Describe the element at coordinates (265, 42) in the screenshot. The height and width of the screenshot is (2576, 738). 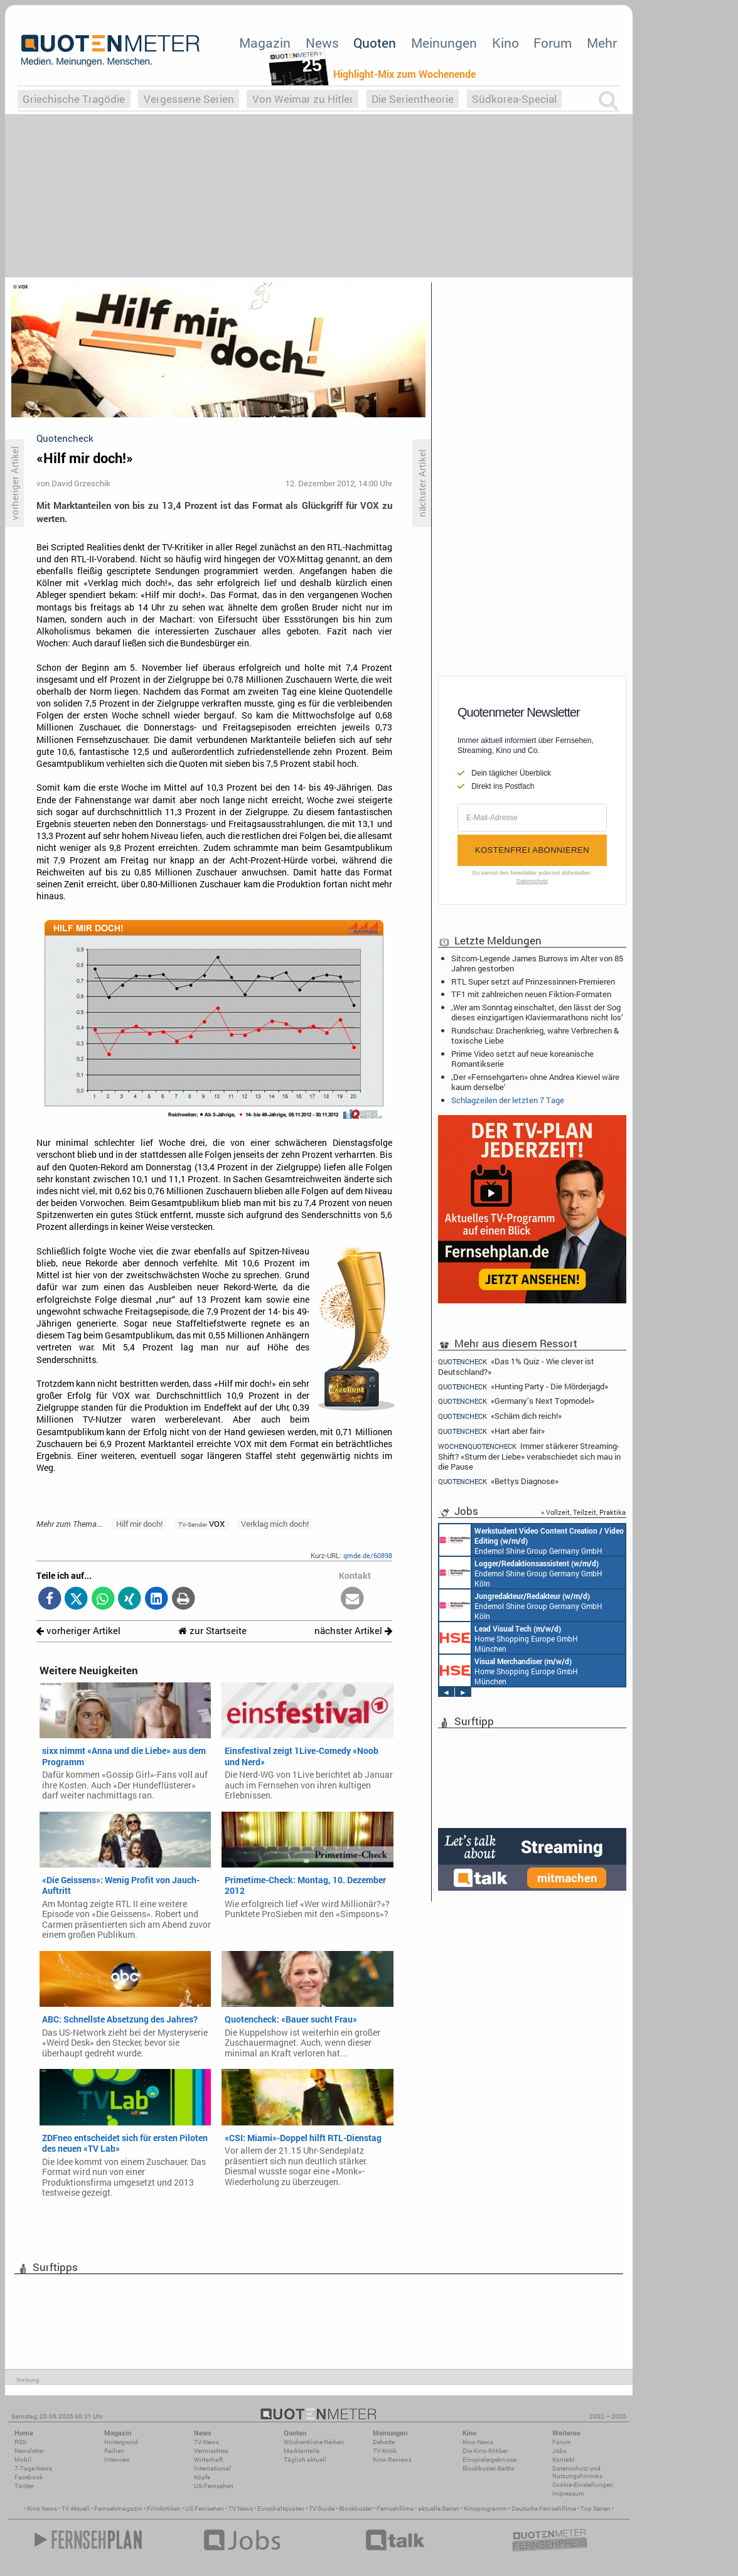
I see `Magazin` at that location.